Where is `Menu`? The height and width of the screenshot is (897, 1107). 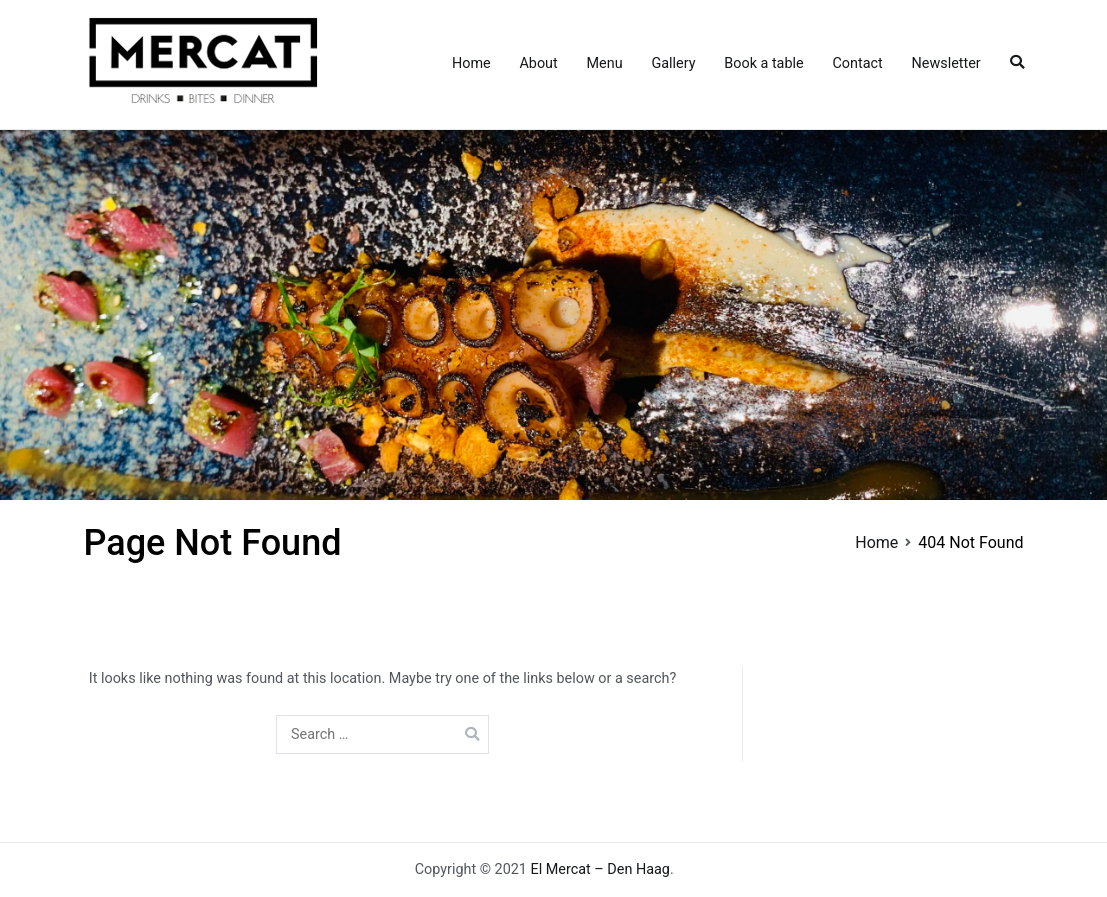
Menu is located at coordinates (605, 63).